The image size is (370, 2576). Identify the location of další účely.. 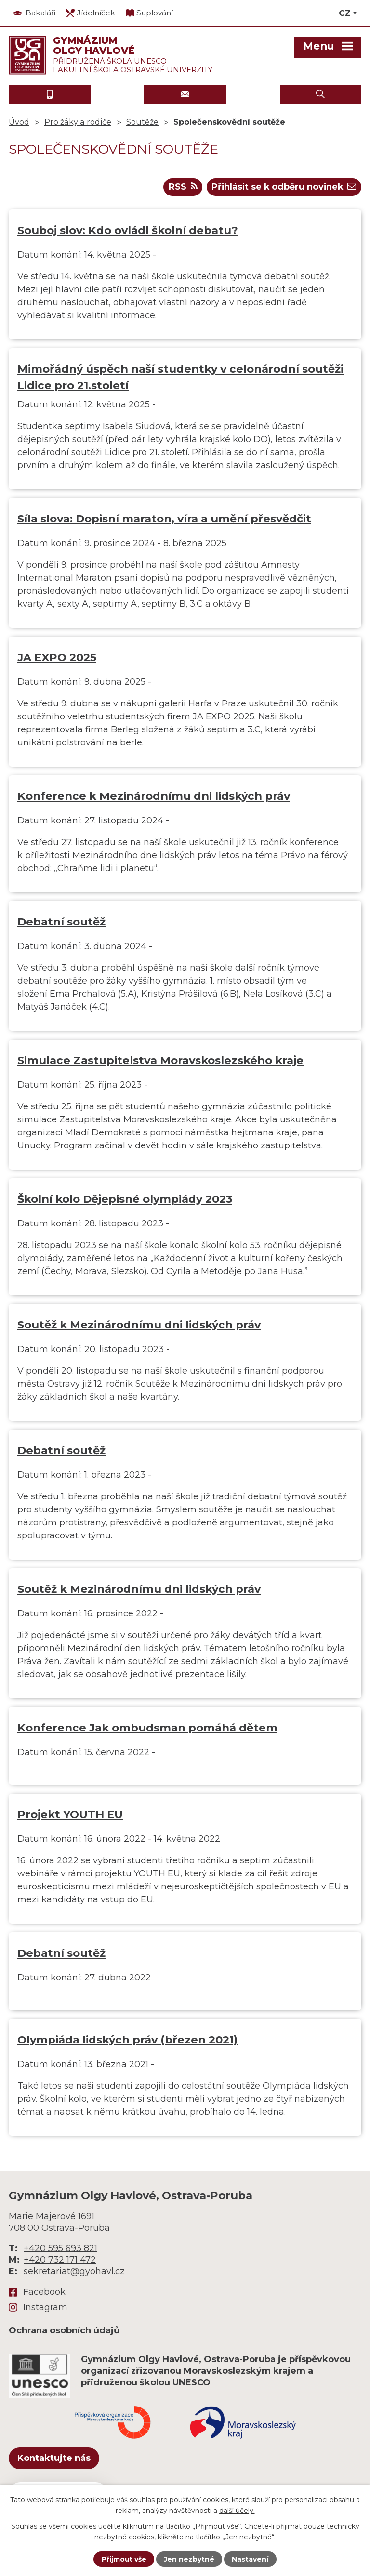
(237, 2510).